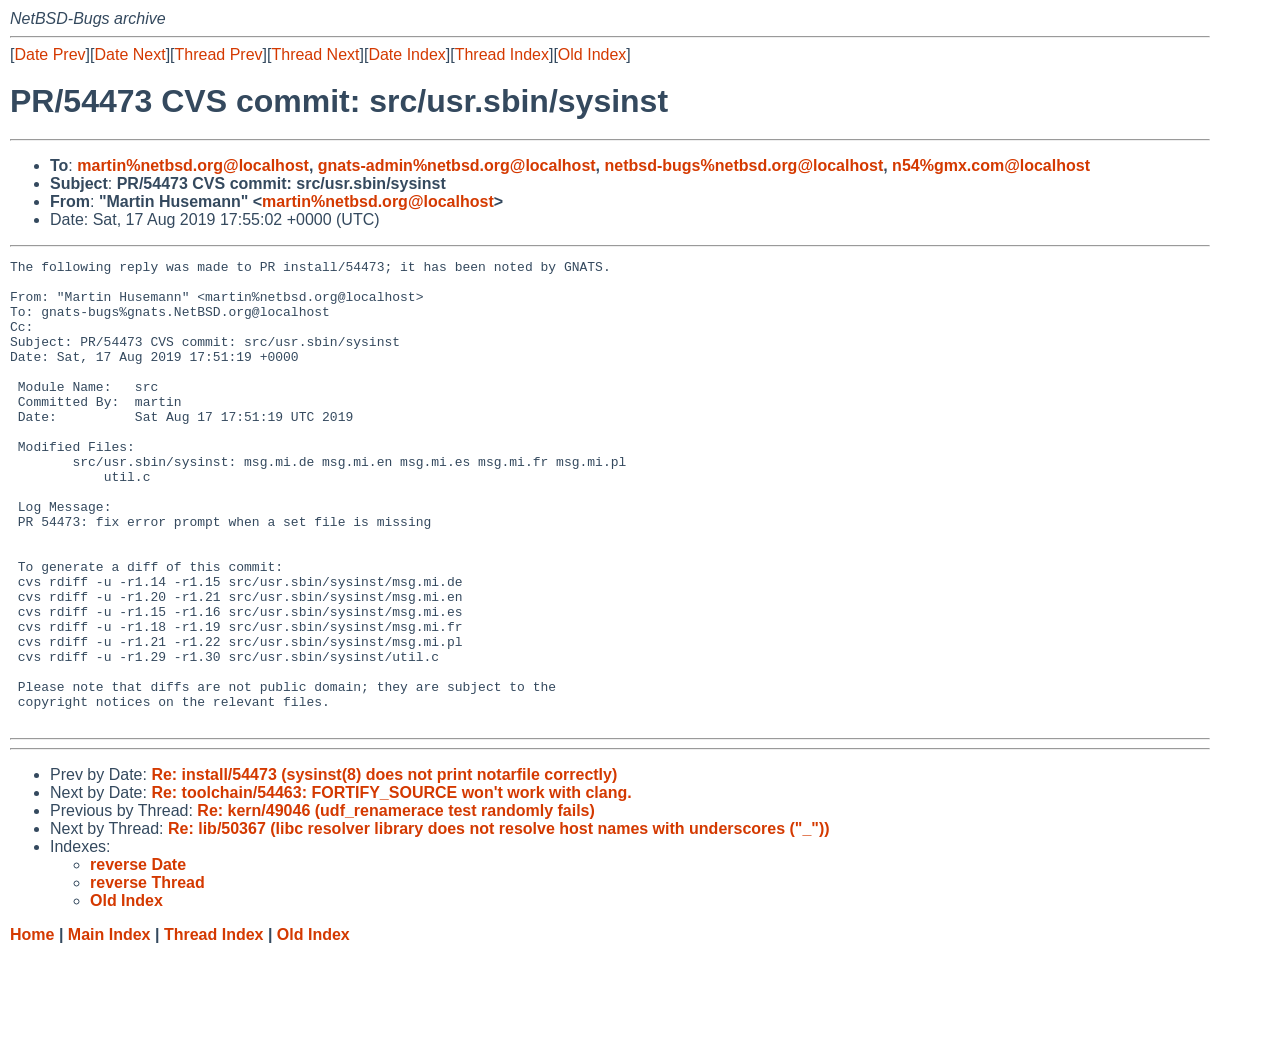 This screenshot has width=1280, height=1047. What do you see at coordinates (109, 1027) in the screenshot?
I see `Main Index` at bounding box center [109, 1027].